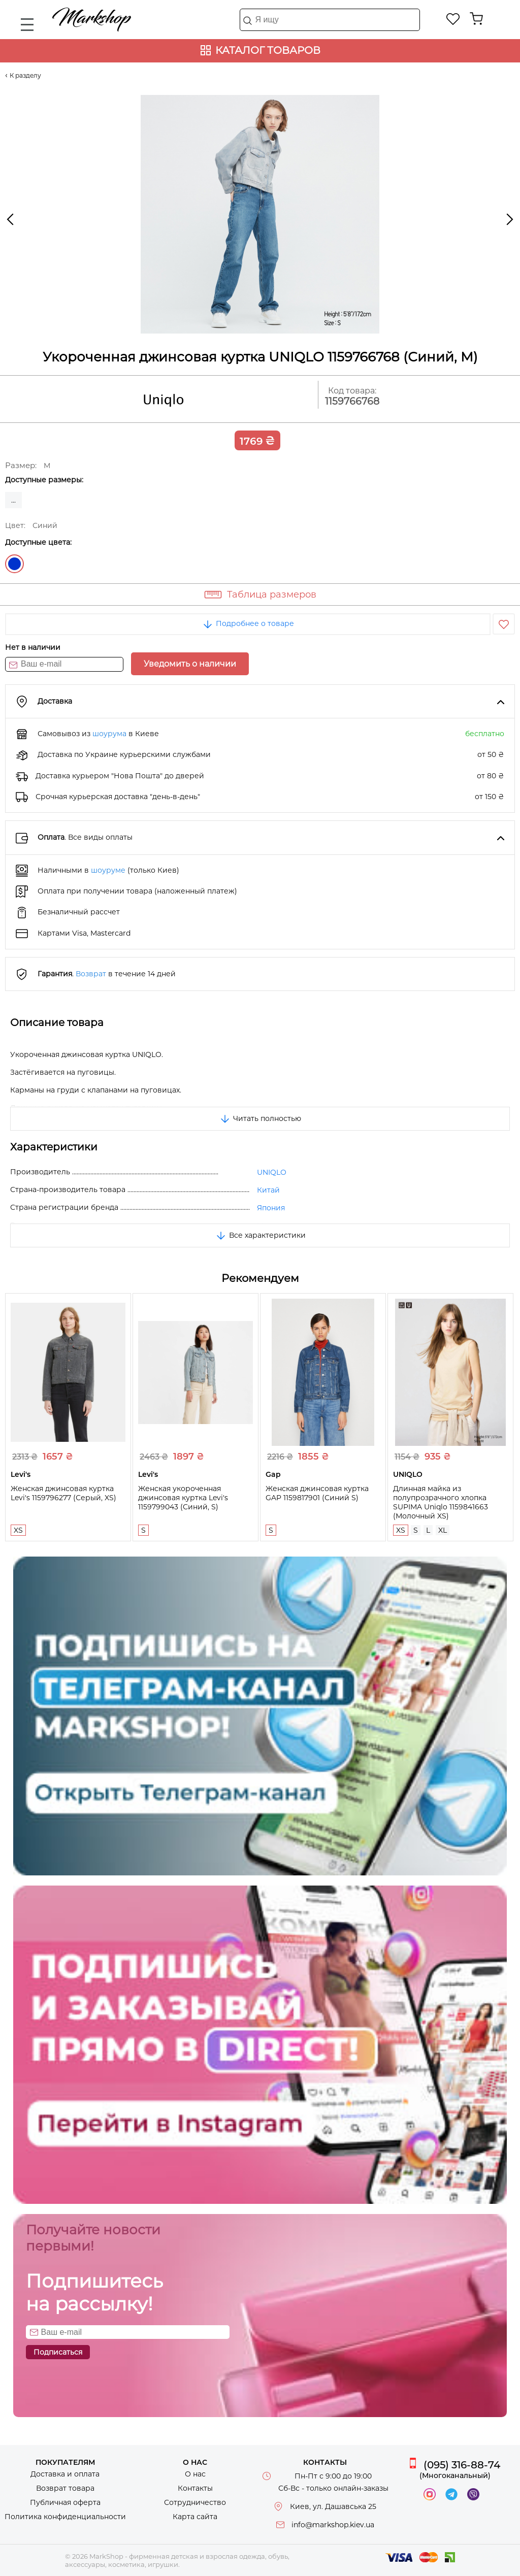 The image size is (520, 2576). What do you see at coordinates (195, 2488) in the screenshot?
I see `Контакты` at bounding box center [195, 2488].